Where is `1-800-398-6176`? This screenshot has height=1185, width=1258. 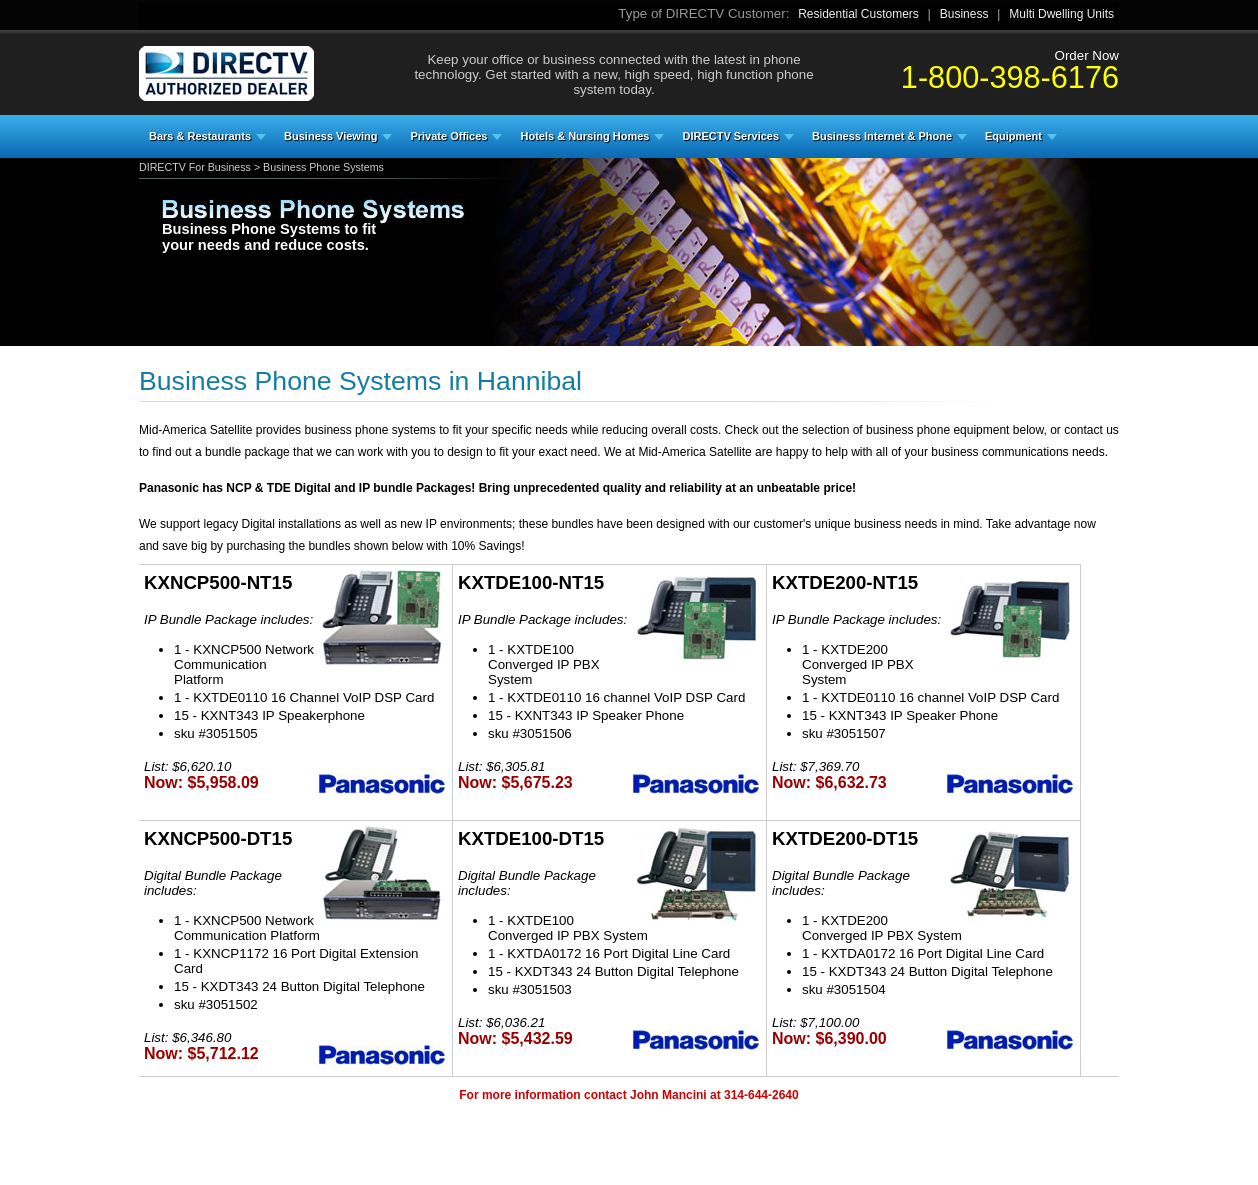
1-800-398-6176 is located at coordinates (1010, 77).